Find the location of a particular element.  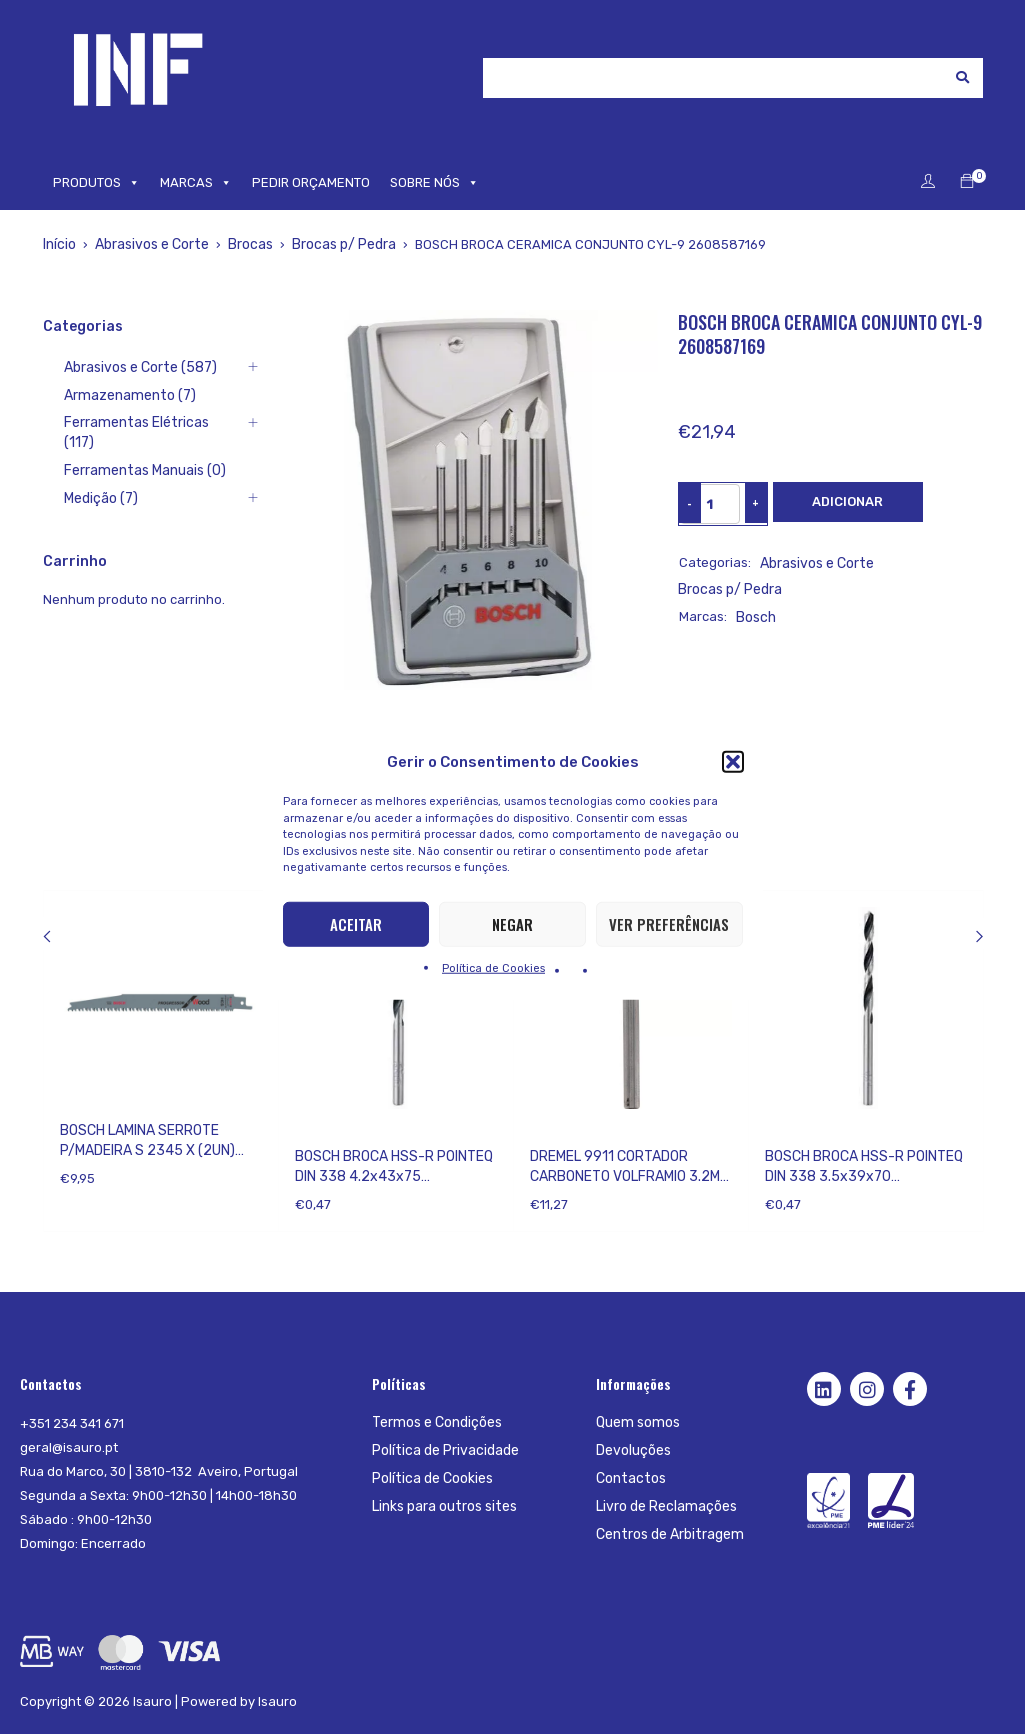

Brocas is located at coordinates (245, 244).